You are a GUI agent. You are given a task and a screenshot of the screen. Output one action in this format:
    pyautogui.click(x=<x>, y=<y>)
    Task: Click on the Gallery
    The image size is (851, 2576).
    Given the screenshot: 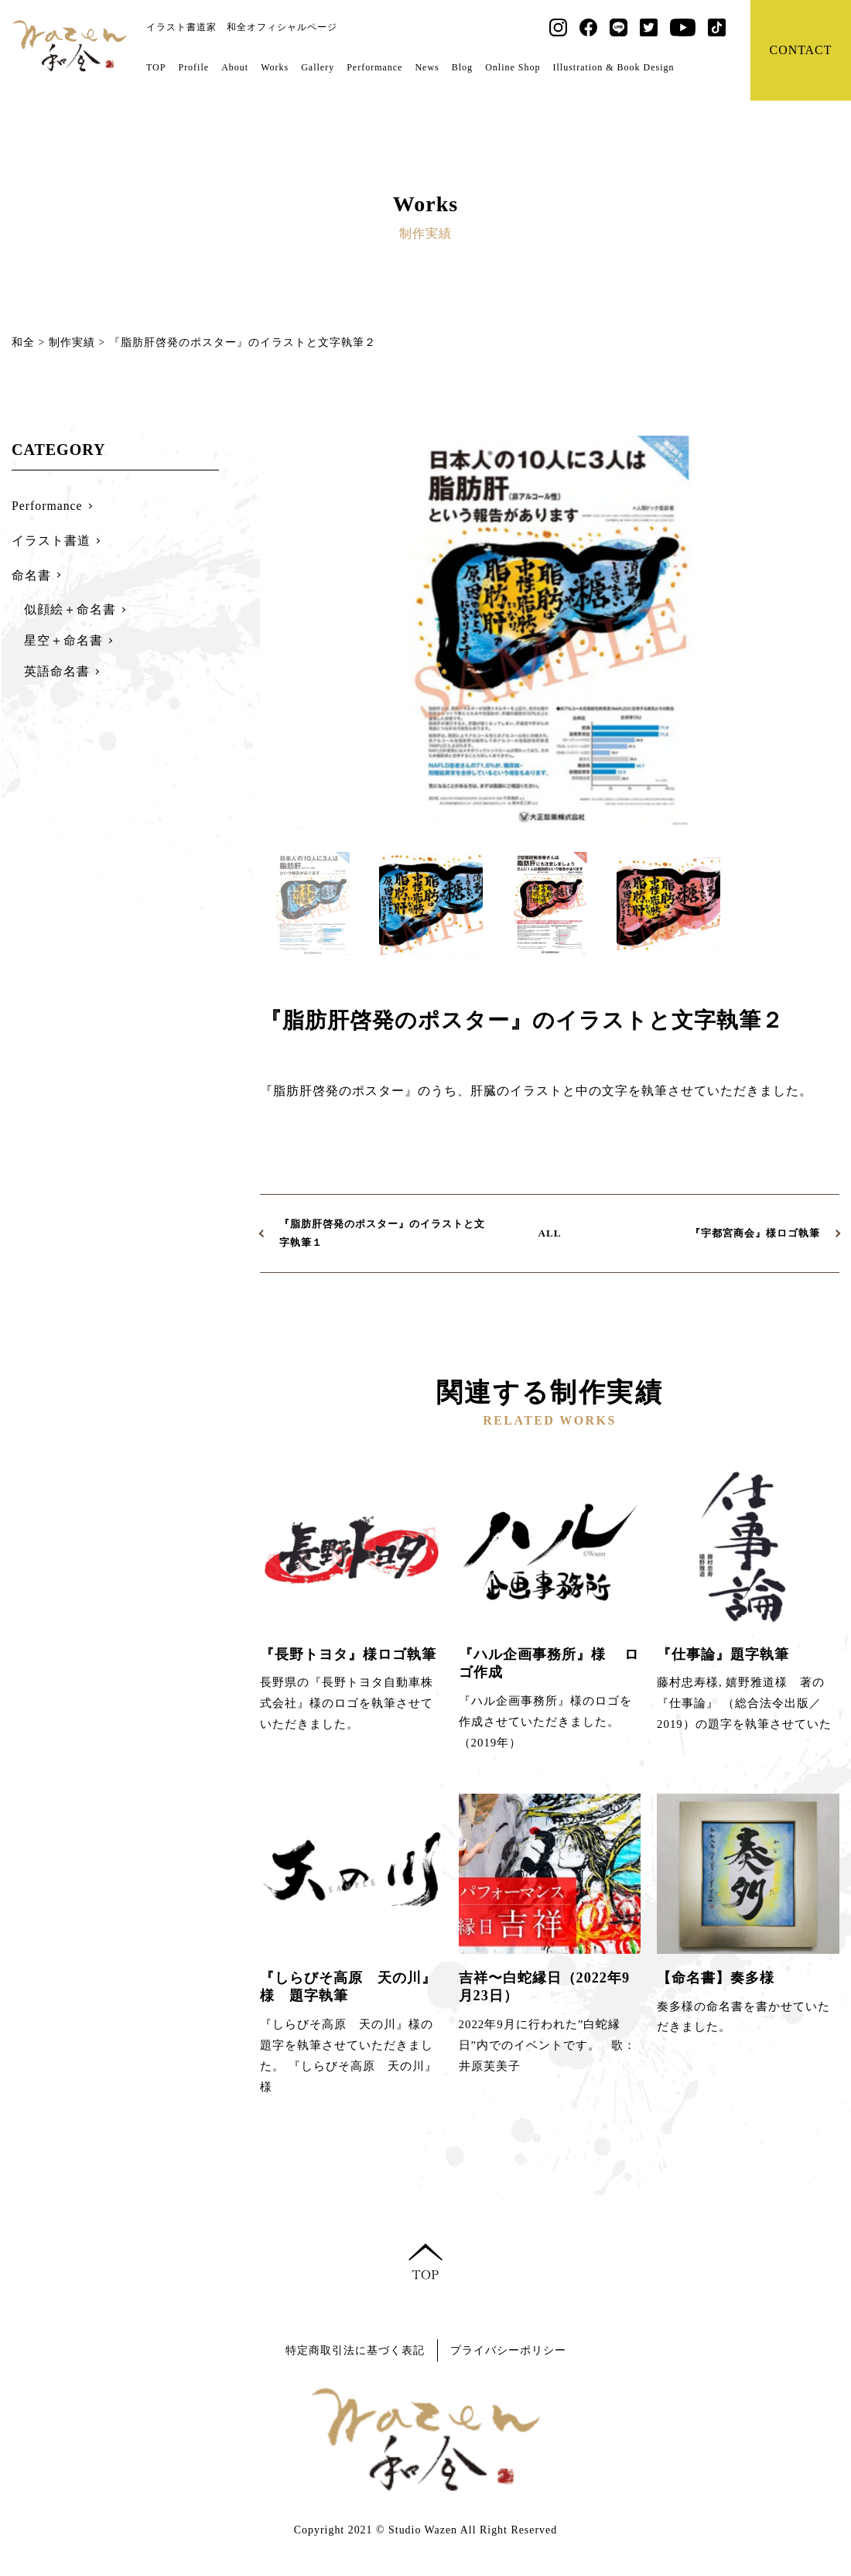 What is the action you would take?
    pyautogui.click(x=317, y=67)
    